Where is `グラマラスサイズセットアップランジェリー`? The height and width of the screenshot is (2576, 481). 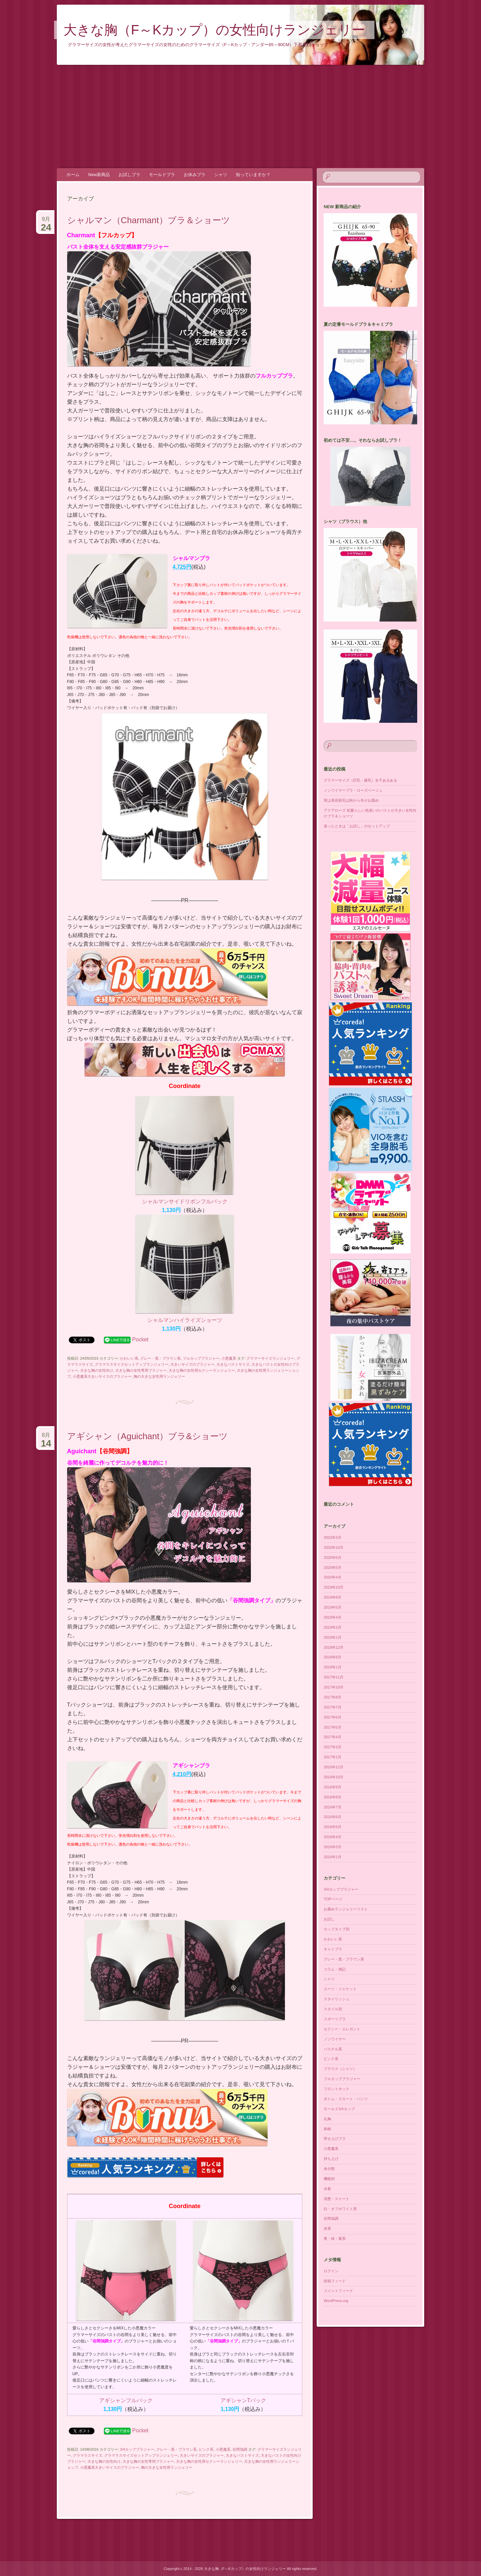 グラマラスサイズセットアップランジェリー is located at coordinates (131, 1364).